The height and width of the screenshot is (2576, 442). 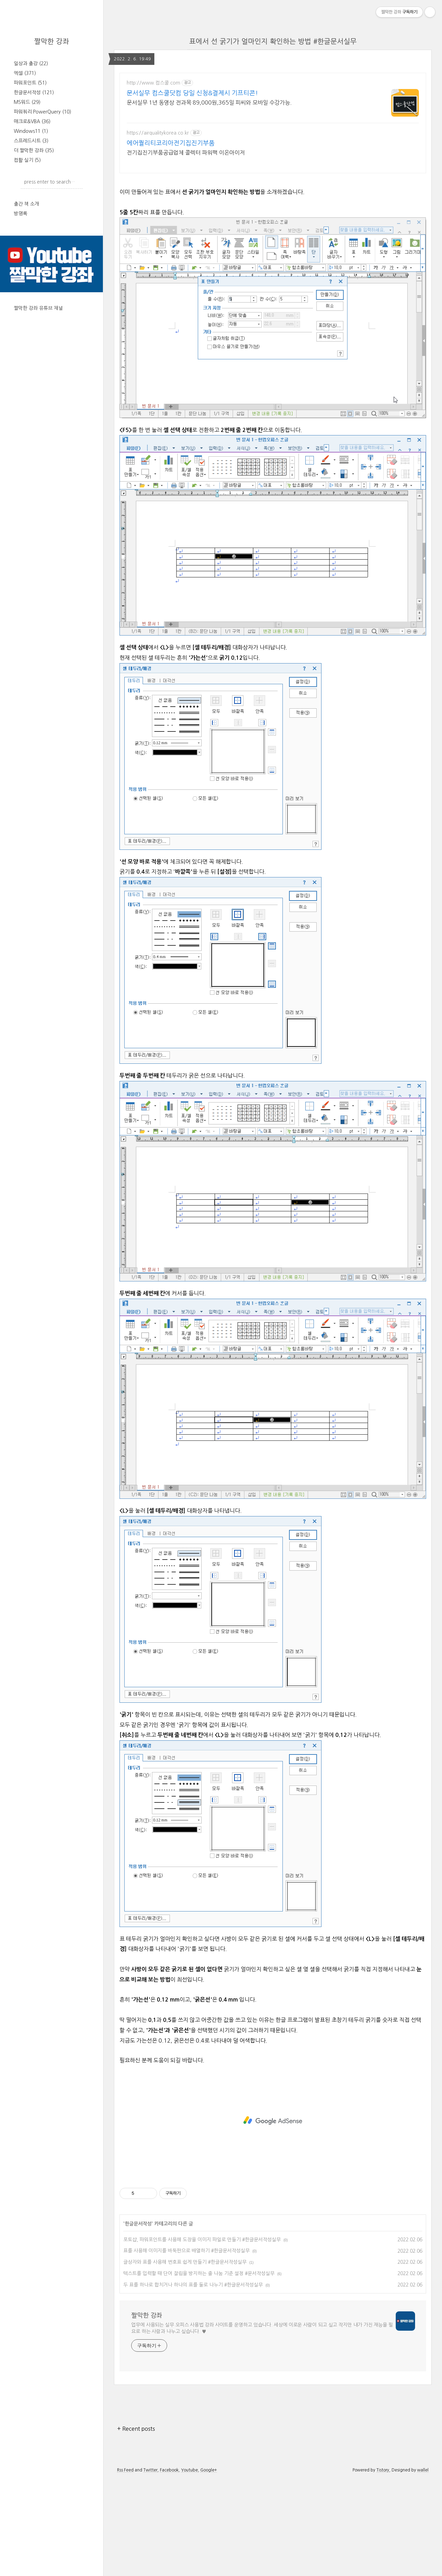 What do you see at coordinates (34, 92) in the screenshot?
I see `한글문서작성` at bounding box center [34, 92].